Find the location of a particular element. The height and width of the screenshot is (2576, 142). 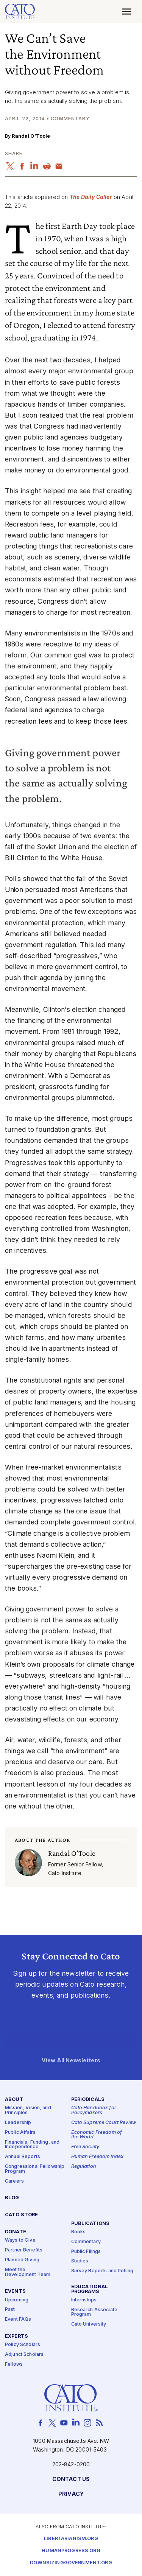

Research Associate Program is located at coordinates (94, 2312).